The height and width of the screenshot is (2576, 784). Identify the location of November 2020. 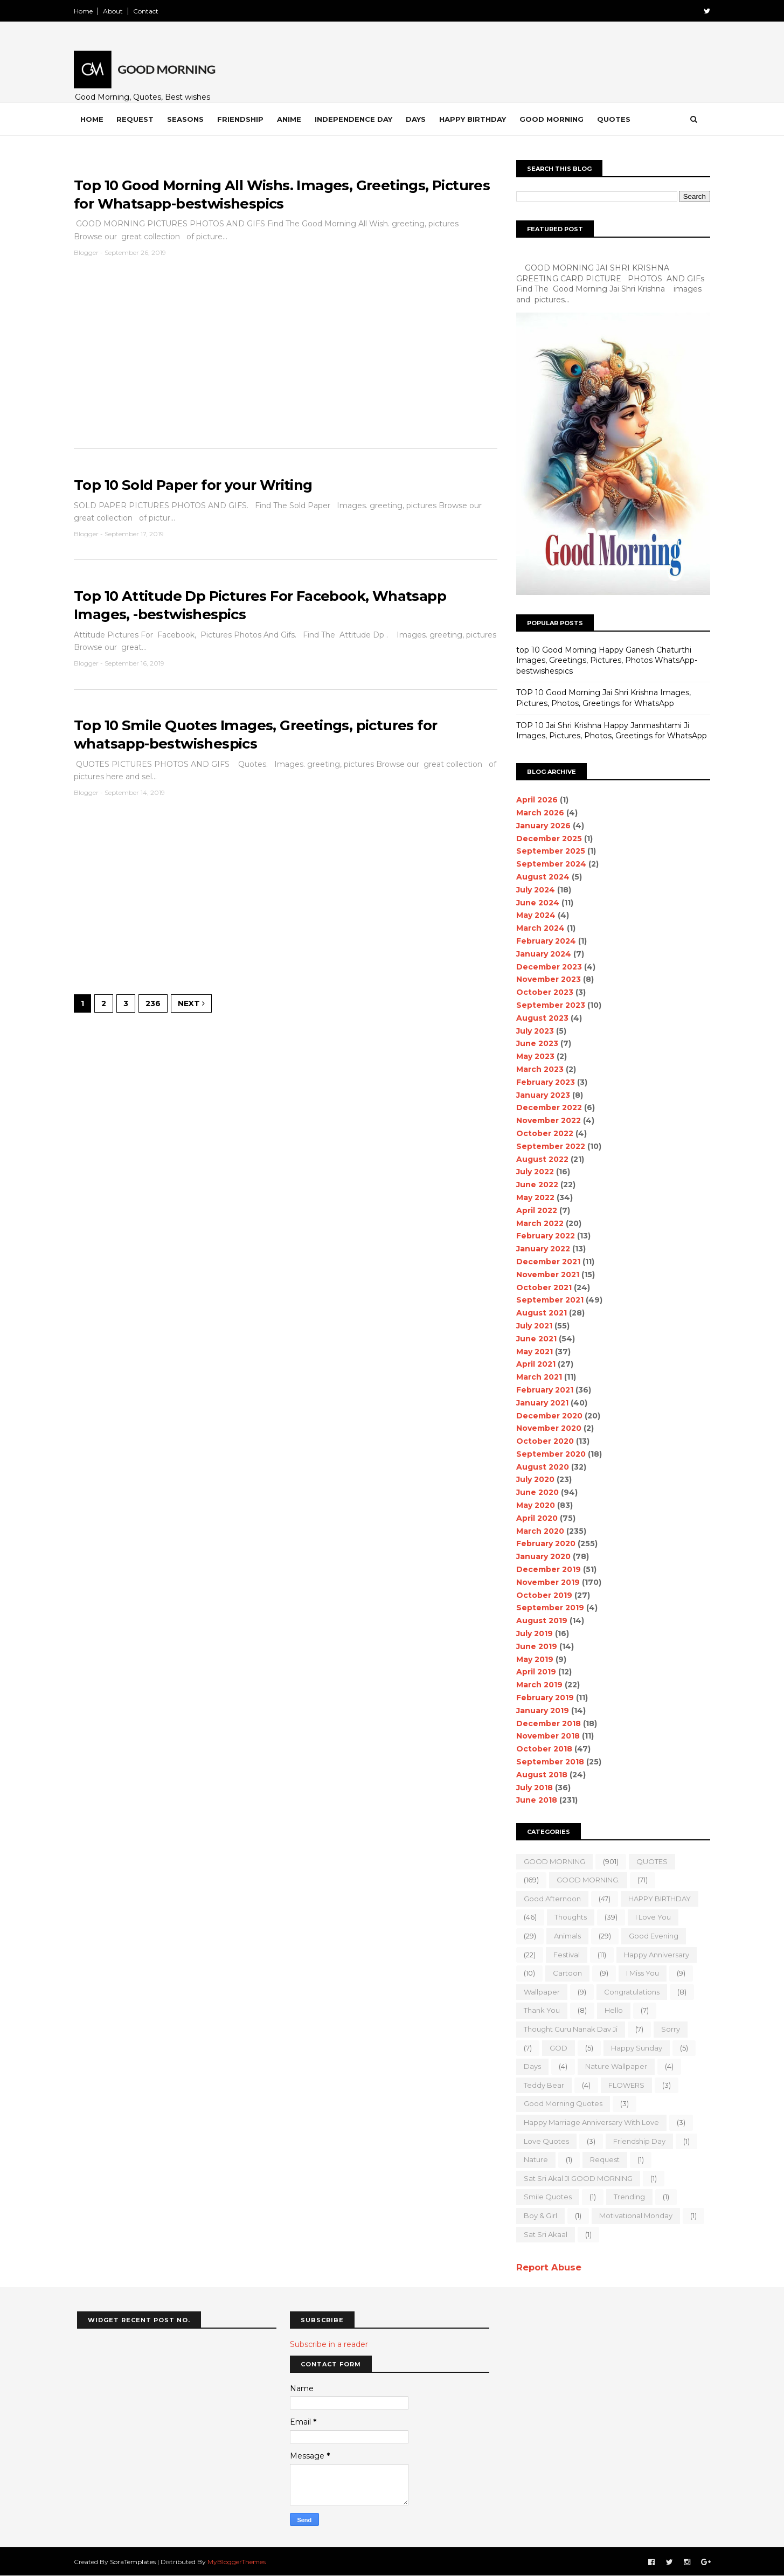
(546, 1428).